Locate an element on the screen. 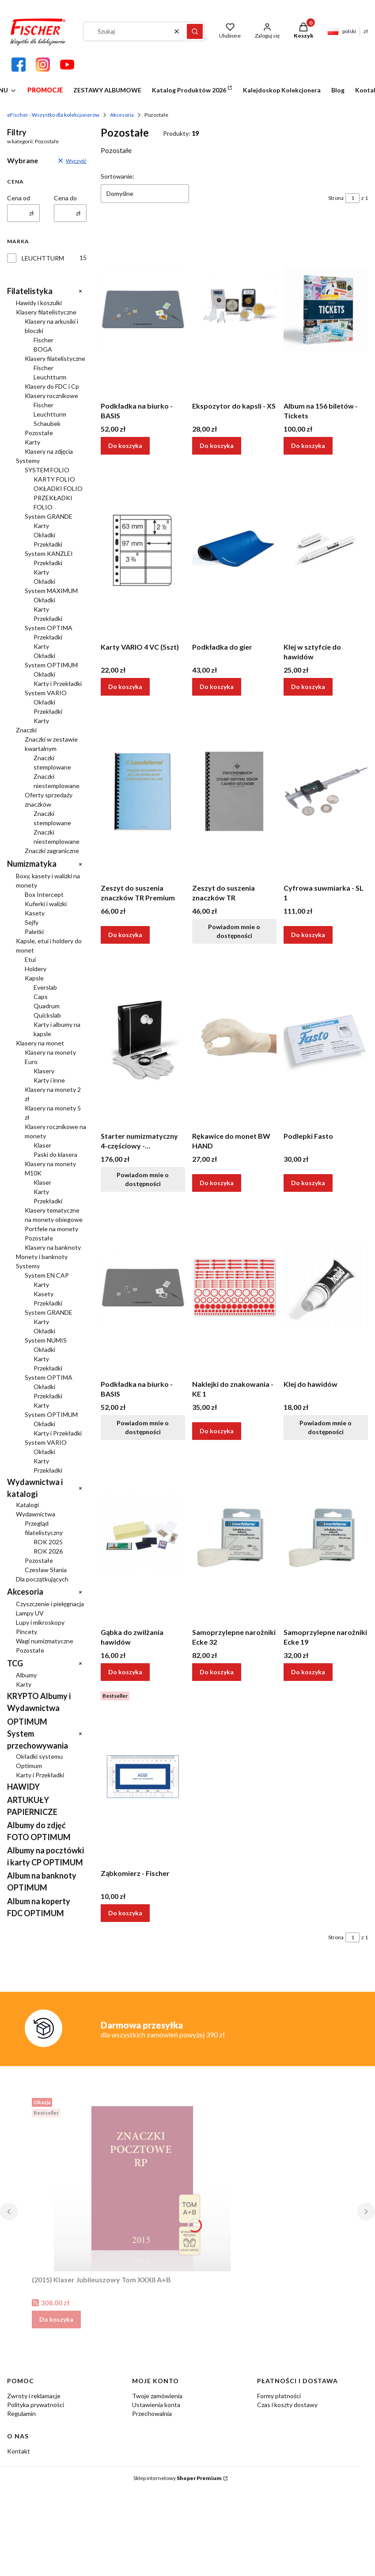 The image size is (375, 2576). Cena do is located at coordinates (65, 198).